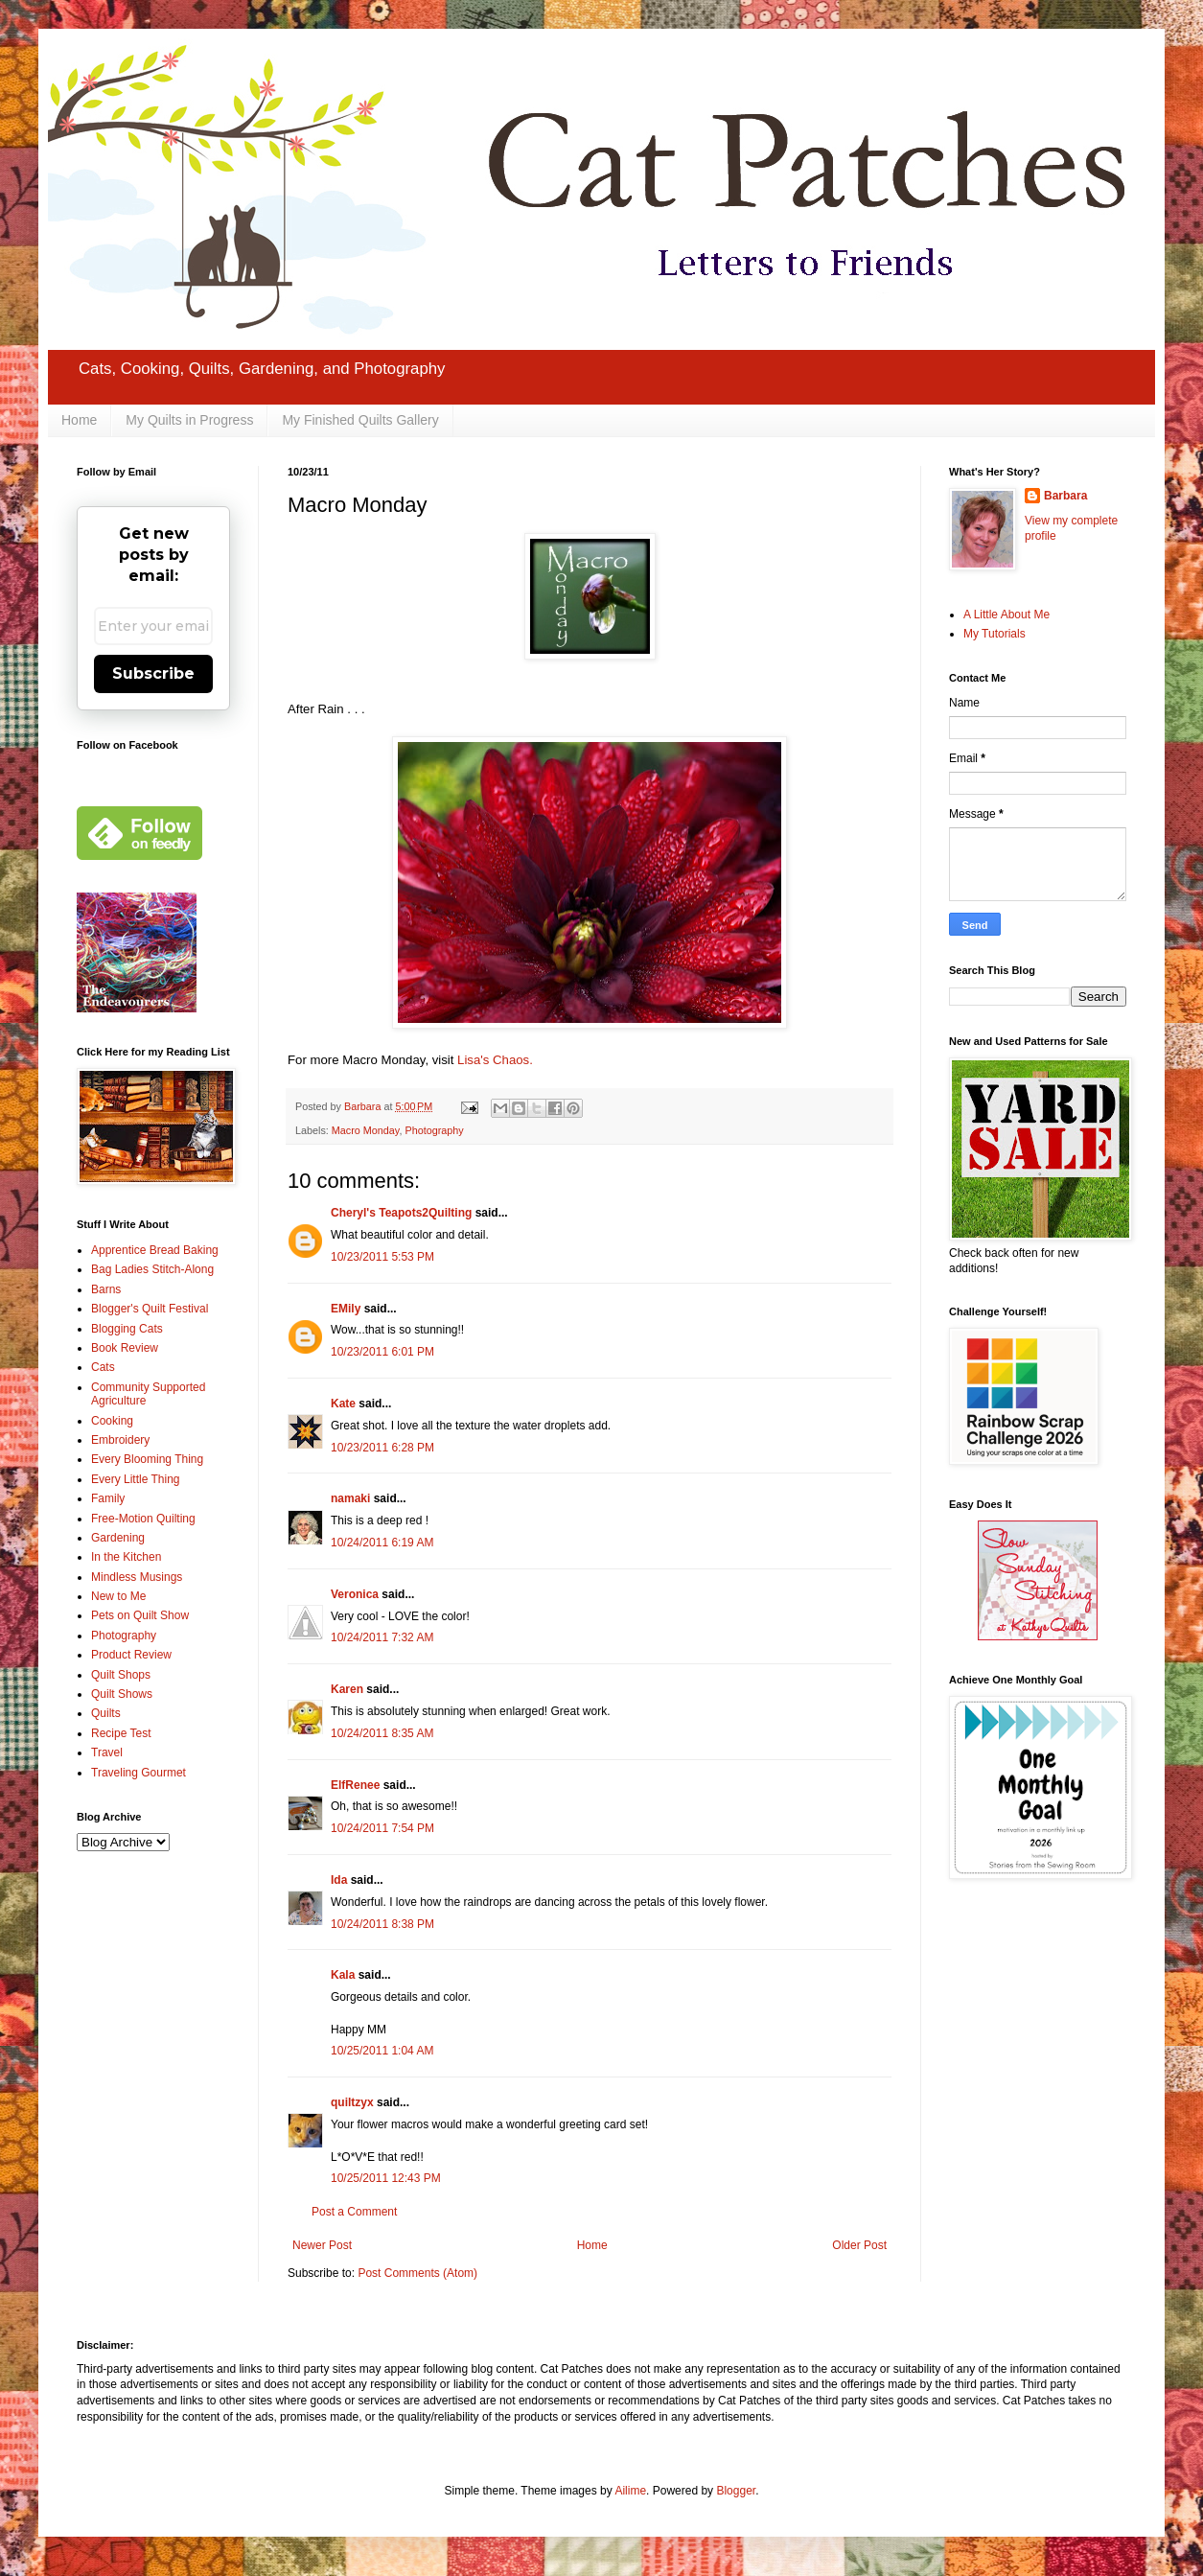  I want to click on Every Blooming Thing, so click(147, 1459).